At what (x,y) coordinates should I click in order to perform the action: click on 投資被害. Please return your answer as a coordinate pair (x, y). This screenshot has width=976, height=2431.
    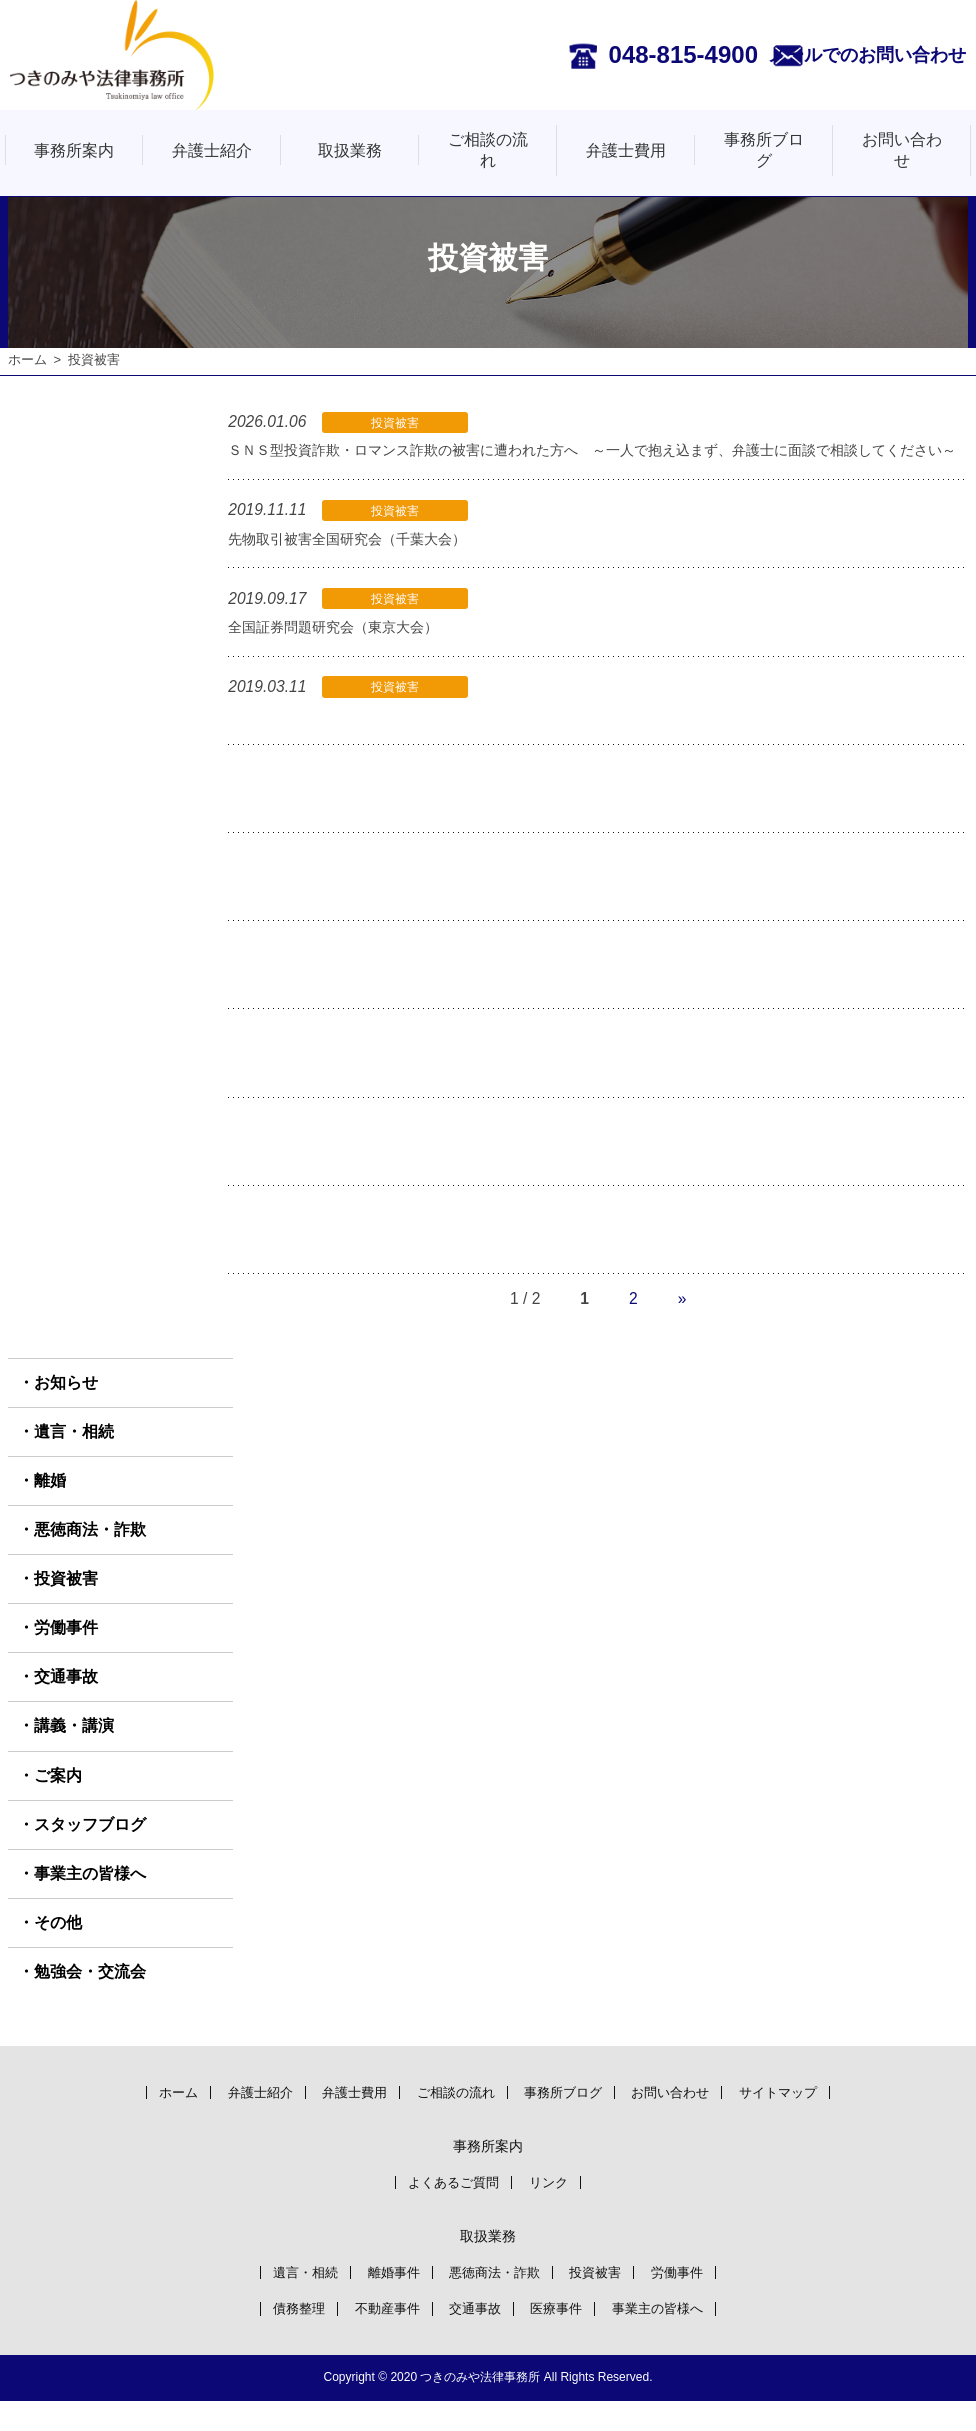
    Looking at the image, I should click on (66, 1606).